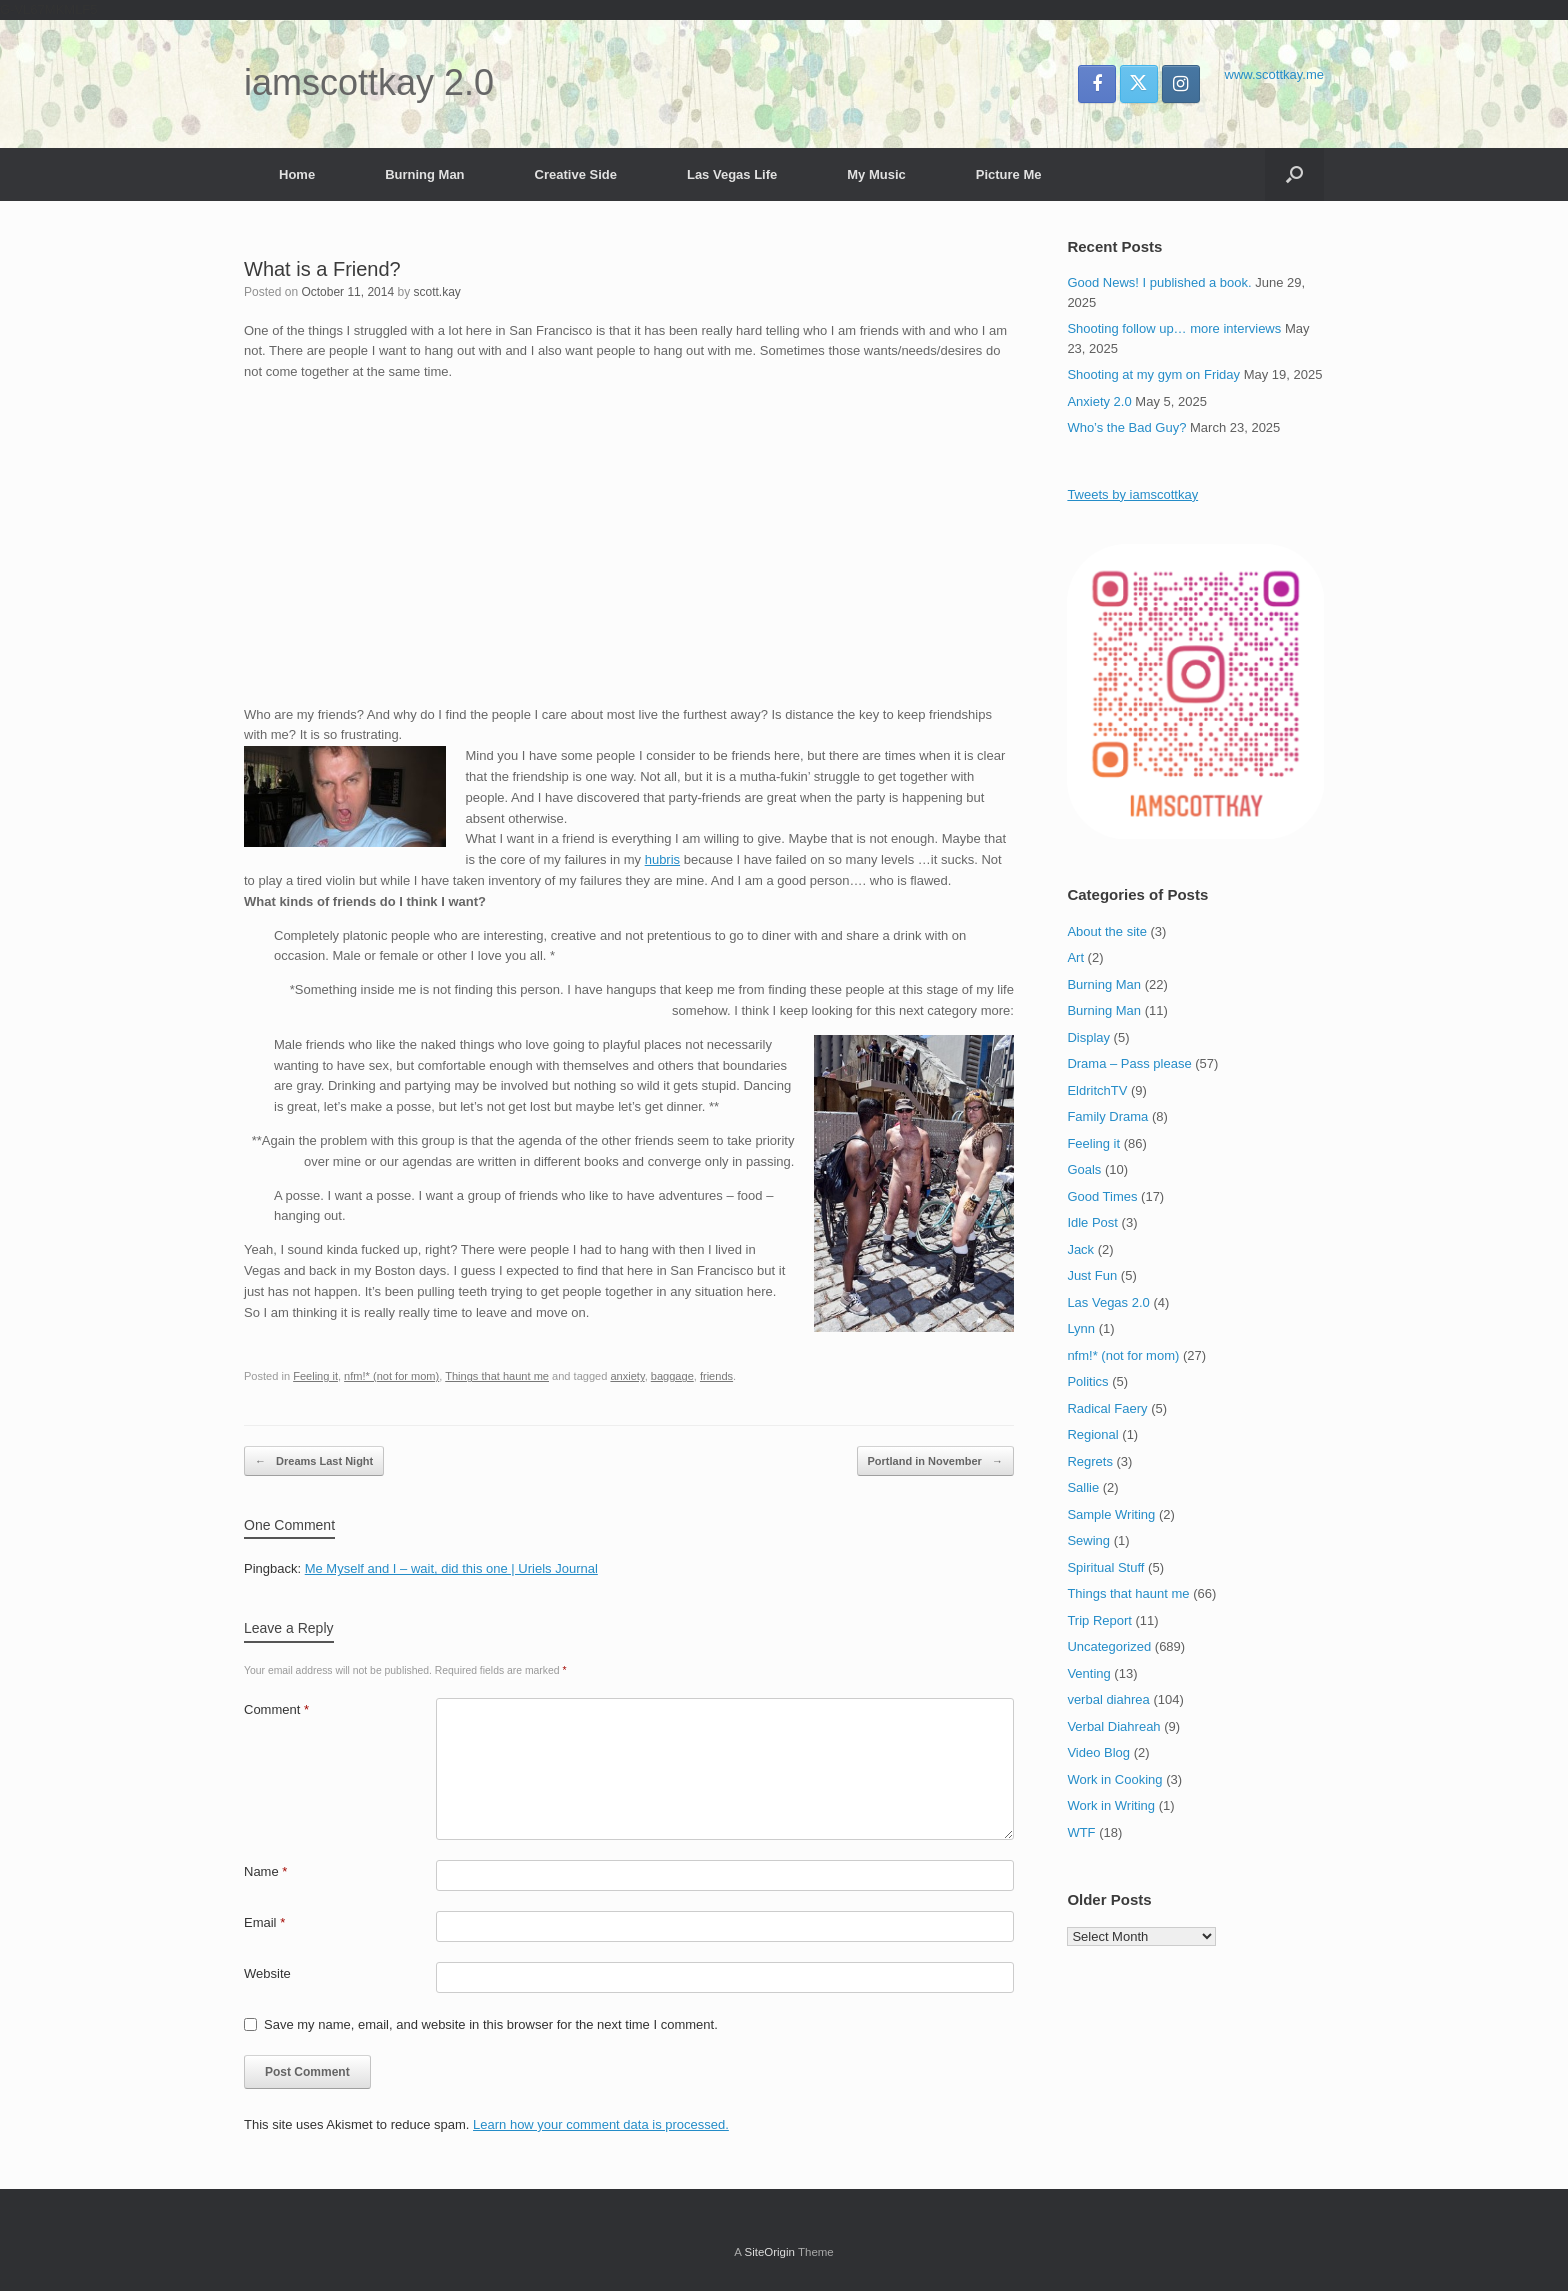 This screenshot has height=2291, width=1568. I want to click on Politics, so click(1087, 1381).